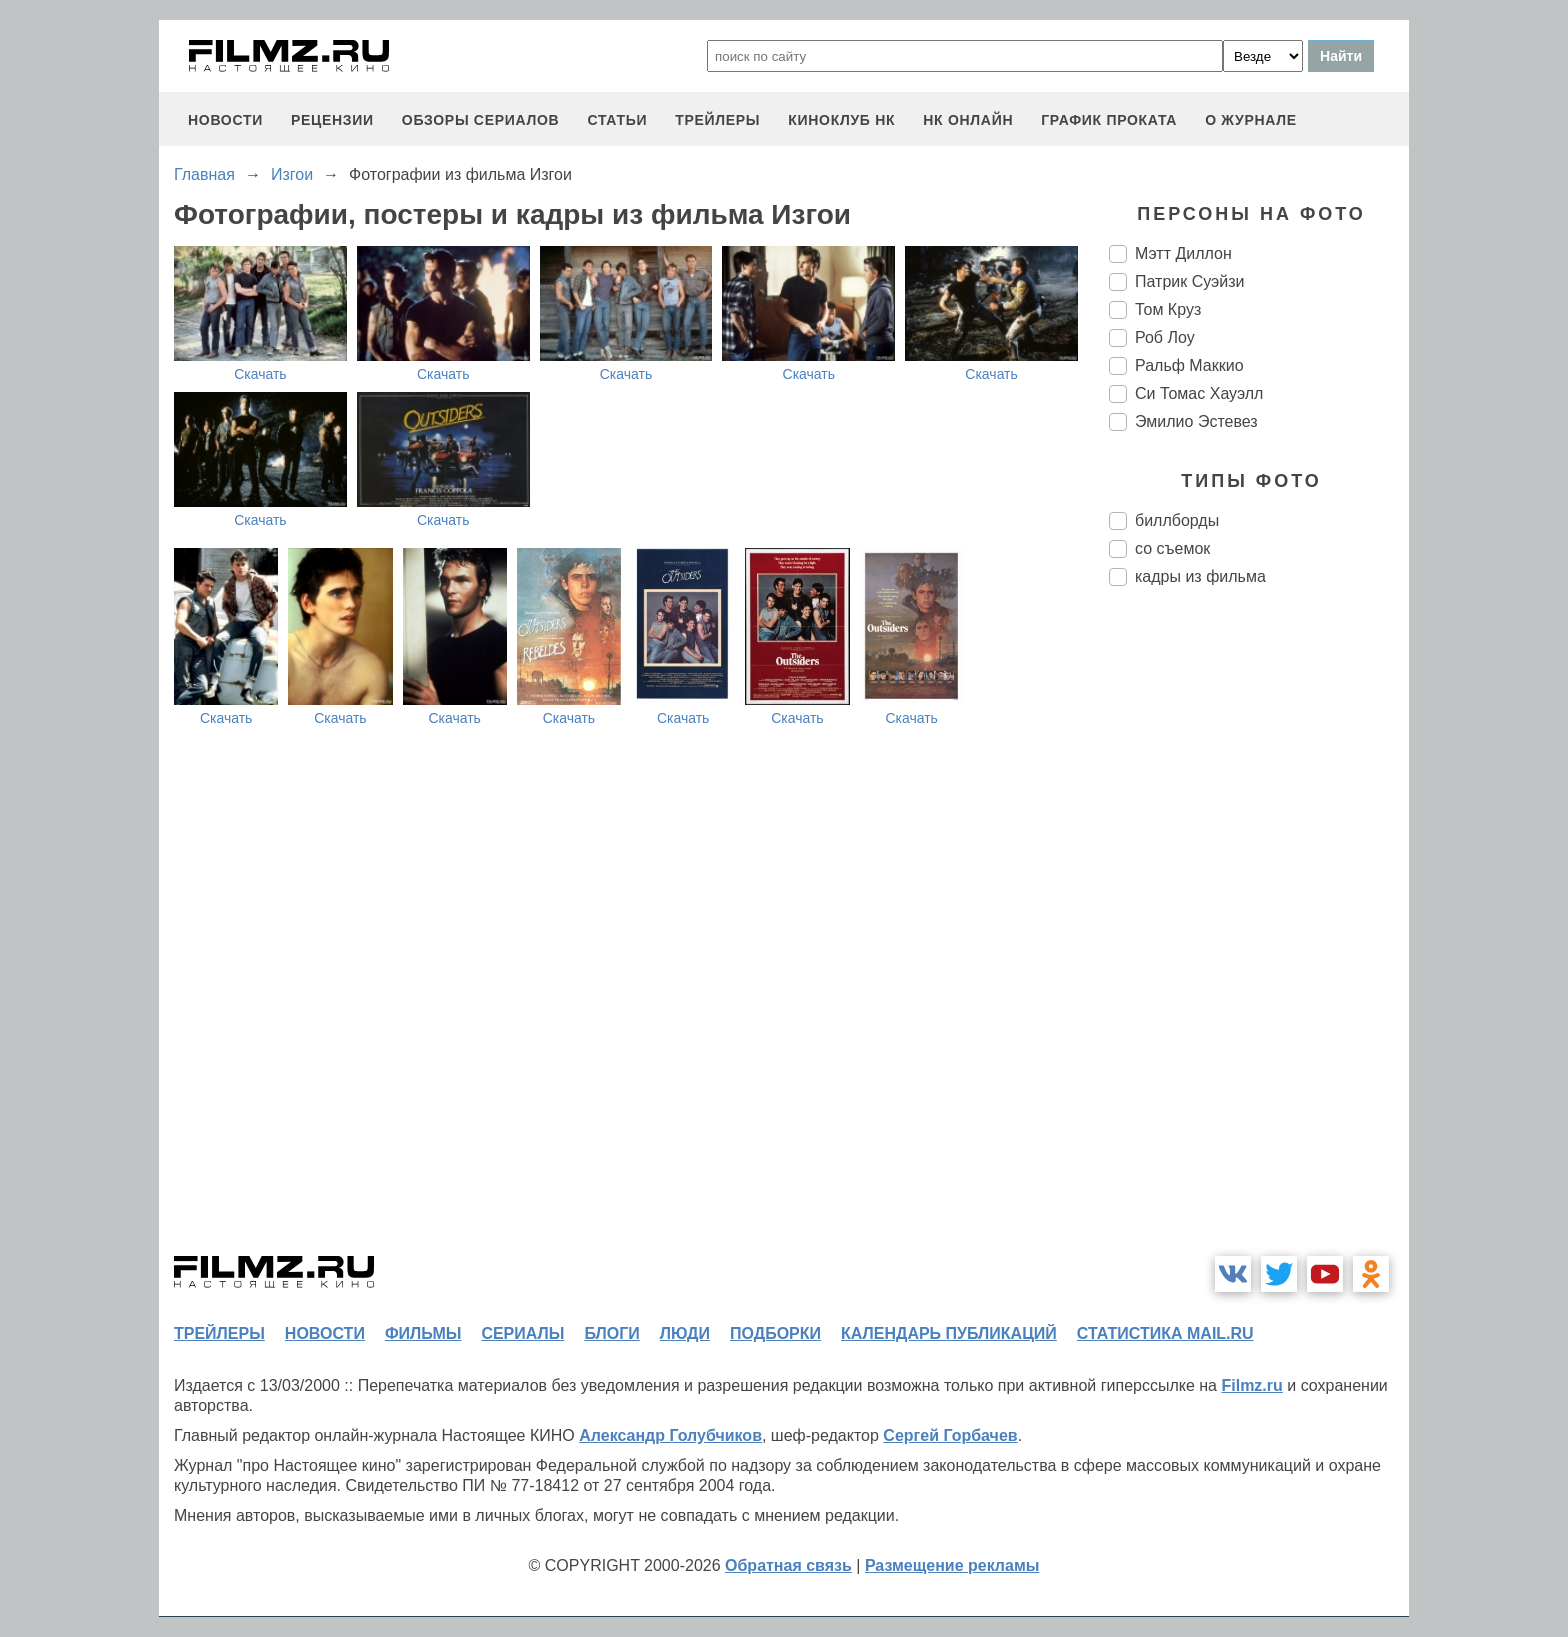 The image size is (1568, 1637). What do you see at coordinates (611, 1333) in the screenshot?
I see `блоги` at bounding box center [611, 1333].